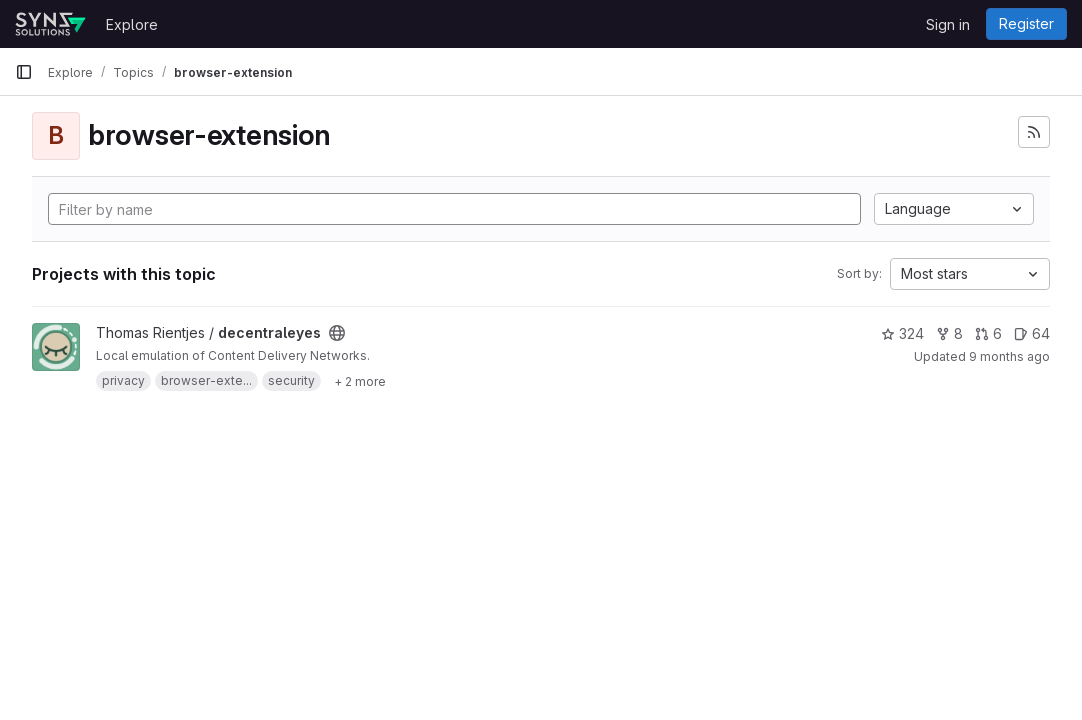  What do you see at coordinates (24, 72) in the screenshot?
I see `[Primary navigation sidebar]` at bounding box center [24, 72].